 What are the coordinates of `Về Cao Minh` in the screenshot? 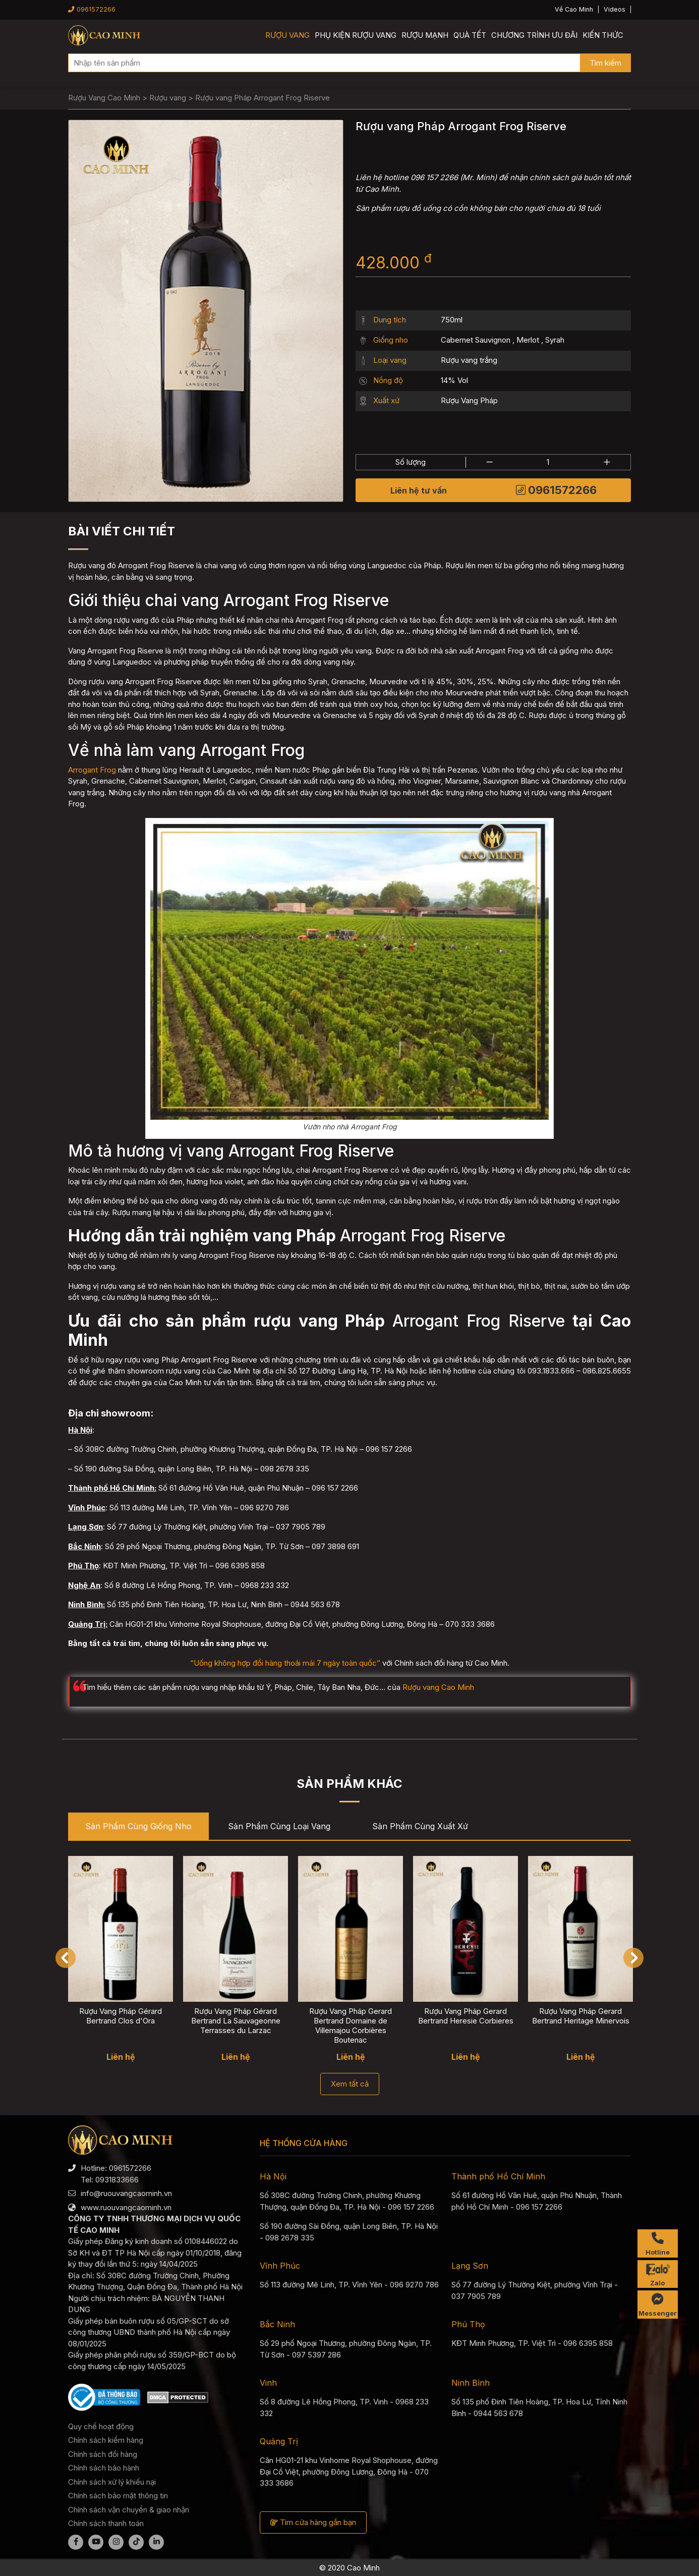 It's located at (574, 9).